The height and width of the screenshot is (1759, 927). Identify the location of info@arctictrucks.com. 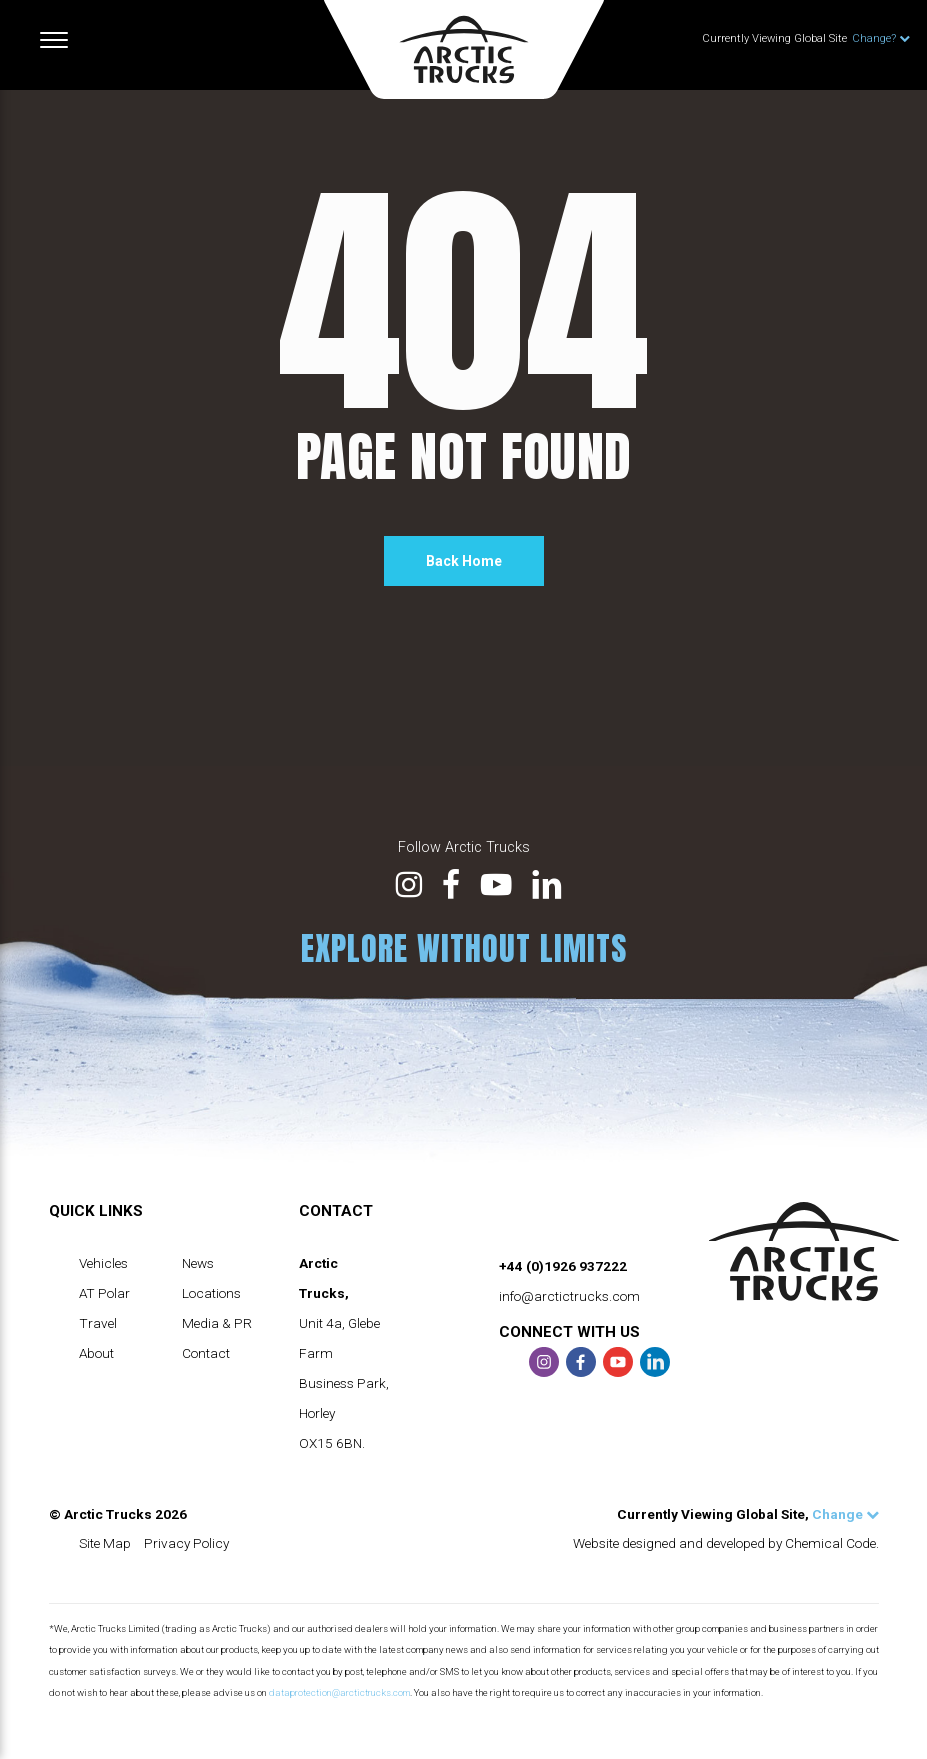
(569, 1296).